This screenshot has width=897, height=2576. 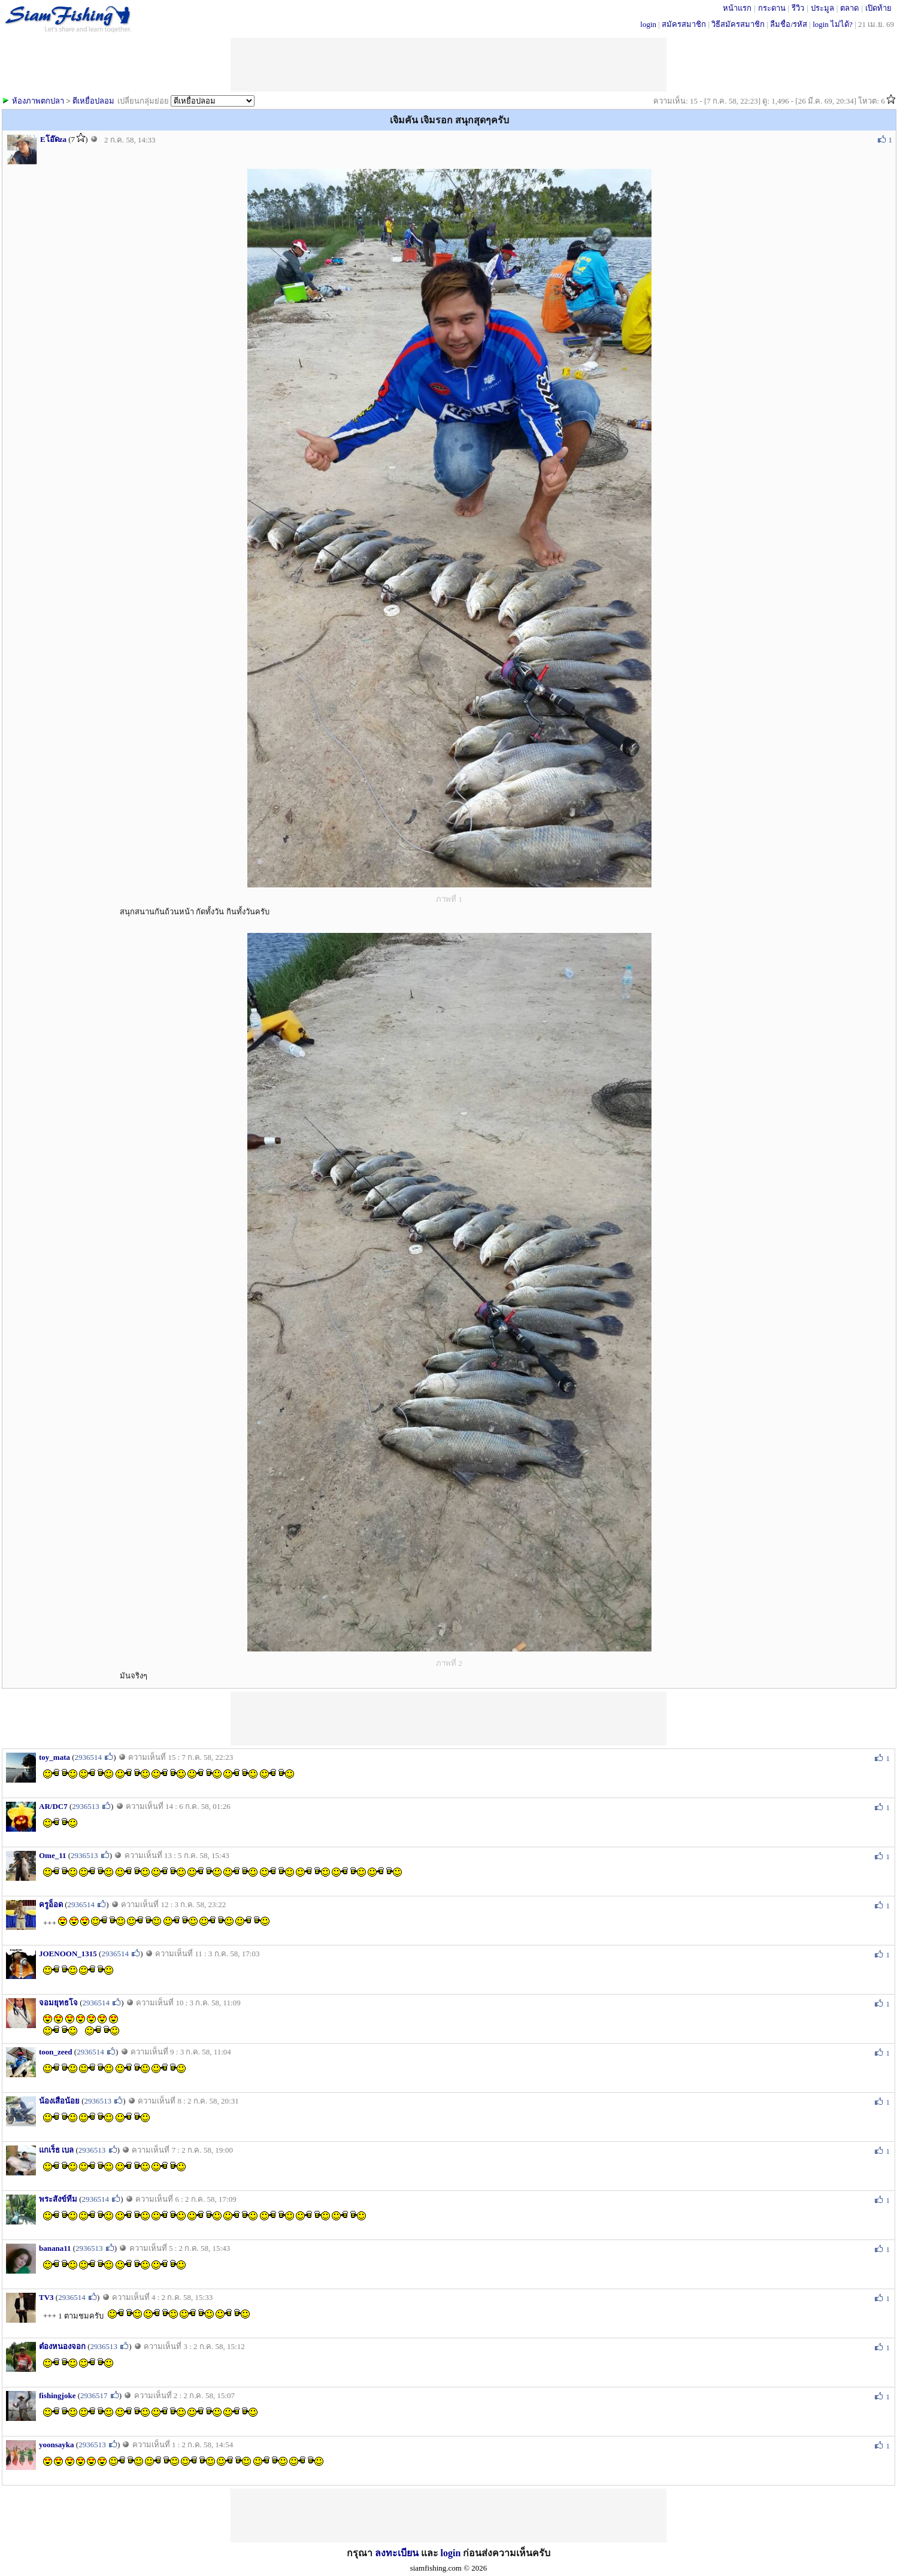 I want to click on พระสังข์ทีม, so click(x=58, y=2199).